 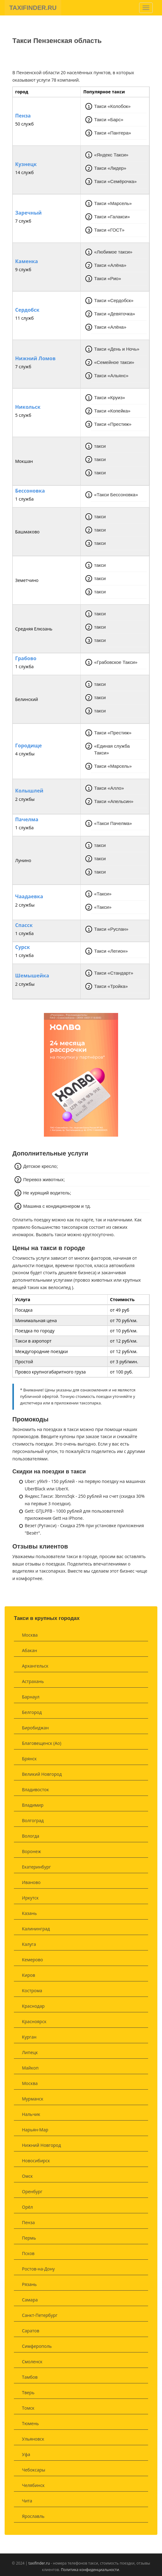 I want to click on Москва, so click(x=30, y=1635).